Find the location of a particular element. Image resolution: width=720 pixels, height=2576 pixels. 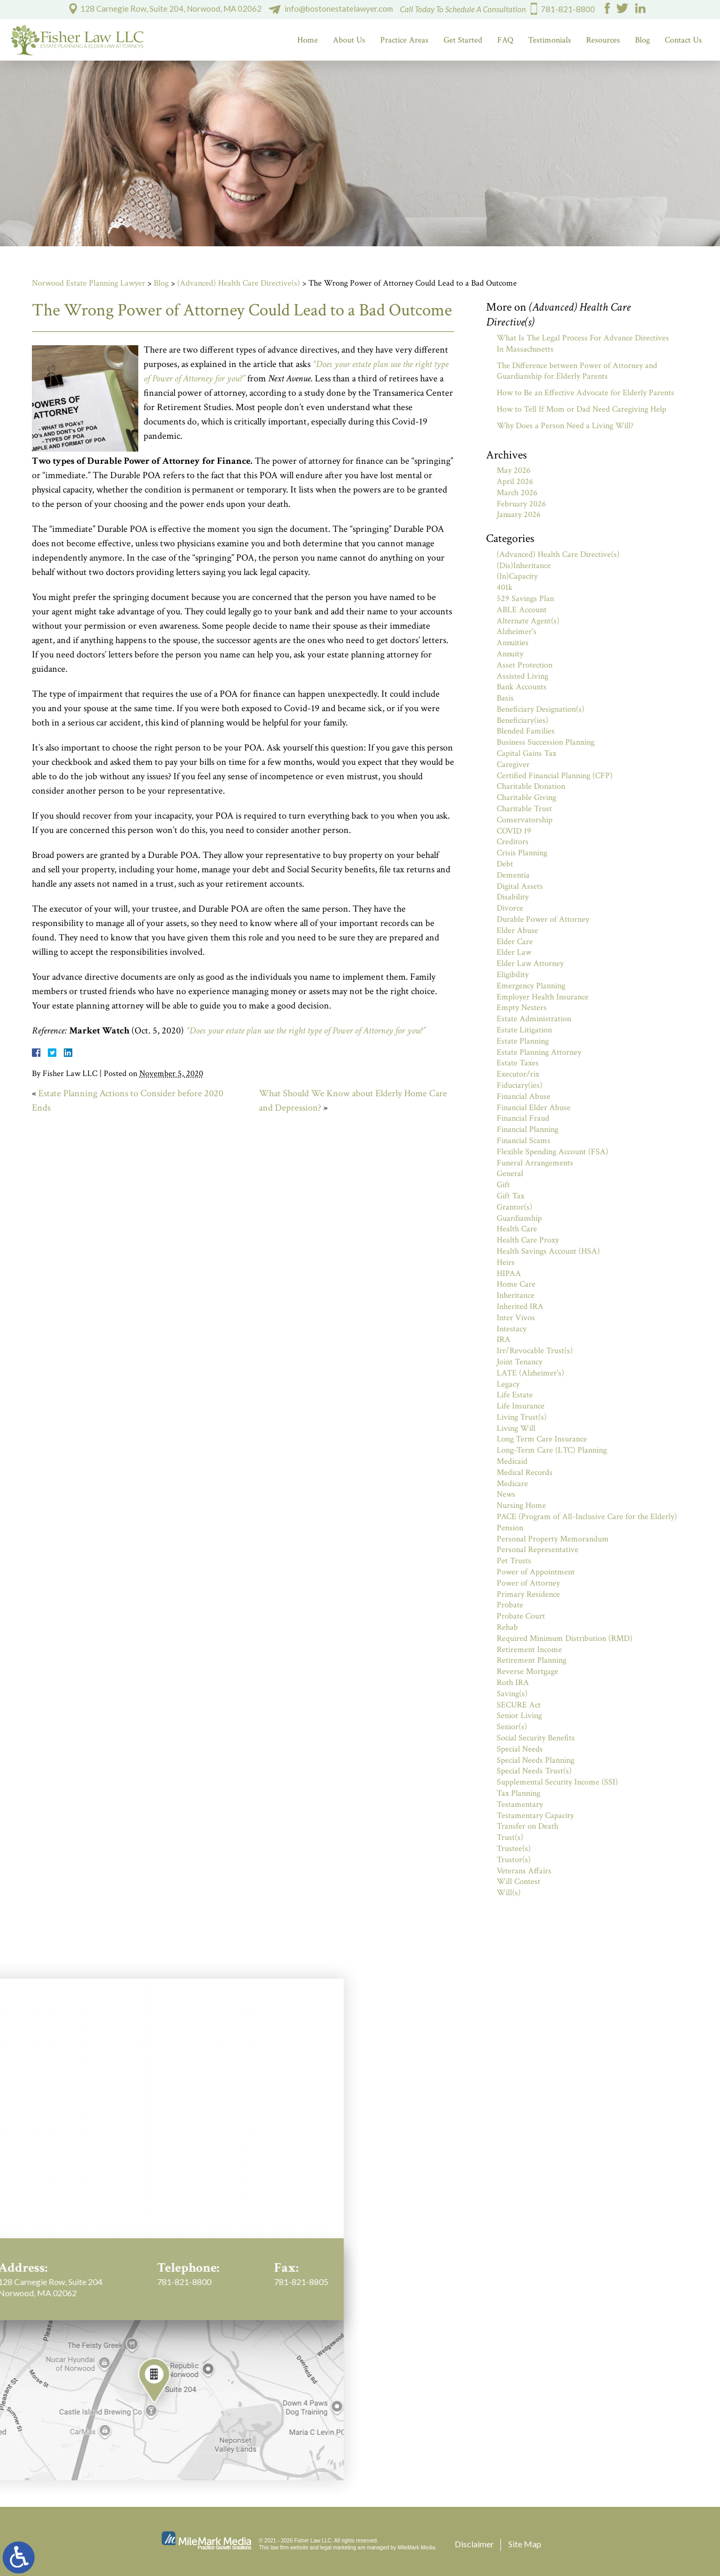

Elder Law Attorney is located at coordinates (530, 963).